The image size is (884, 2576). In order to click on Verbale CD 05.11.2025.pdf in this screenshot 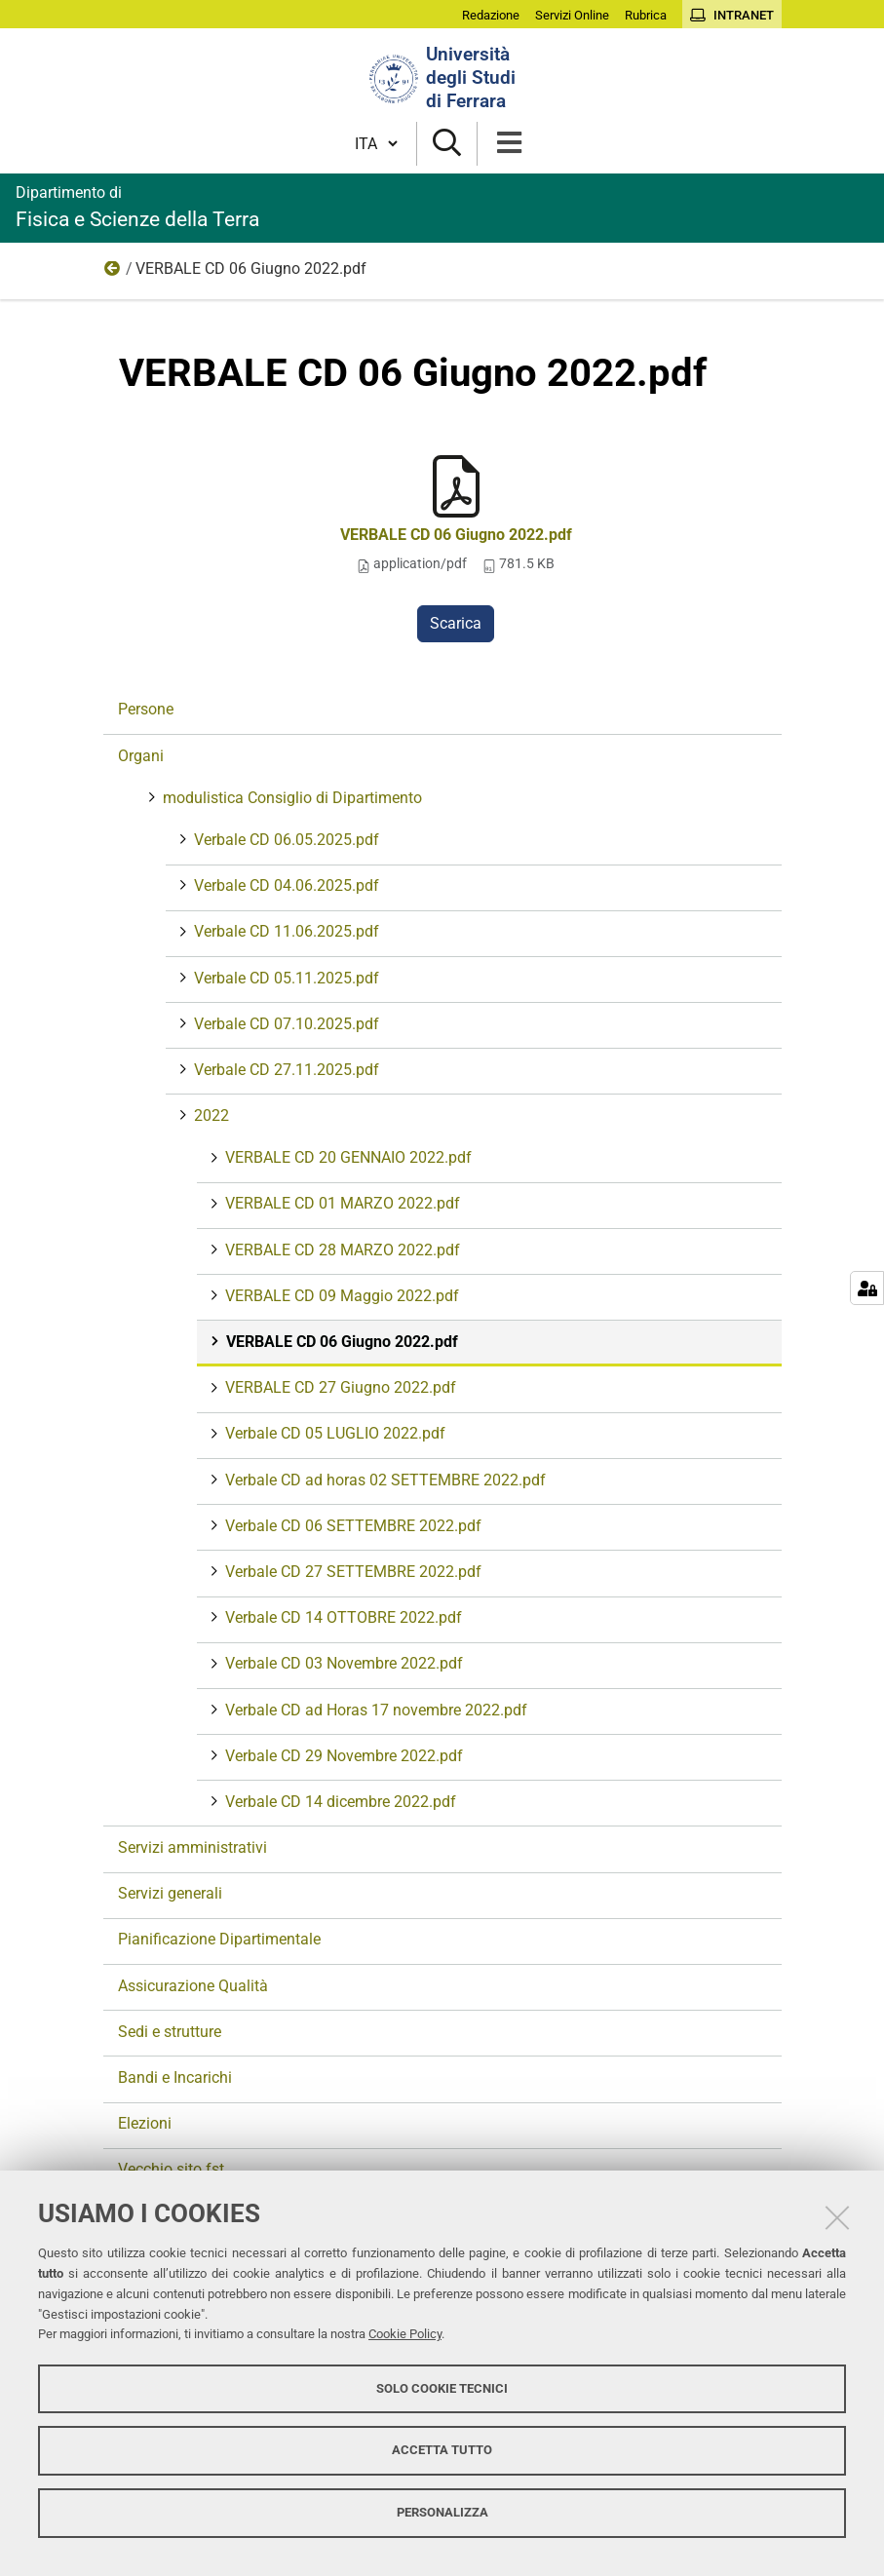, I will do `click(284, 978)`.